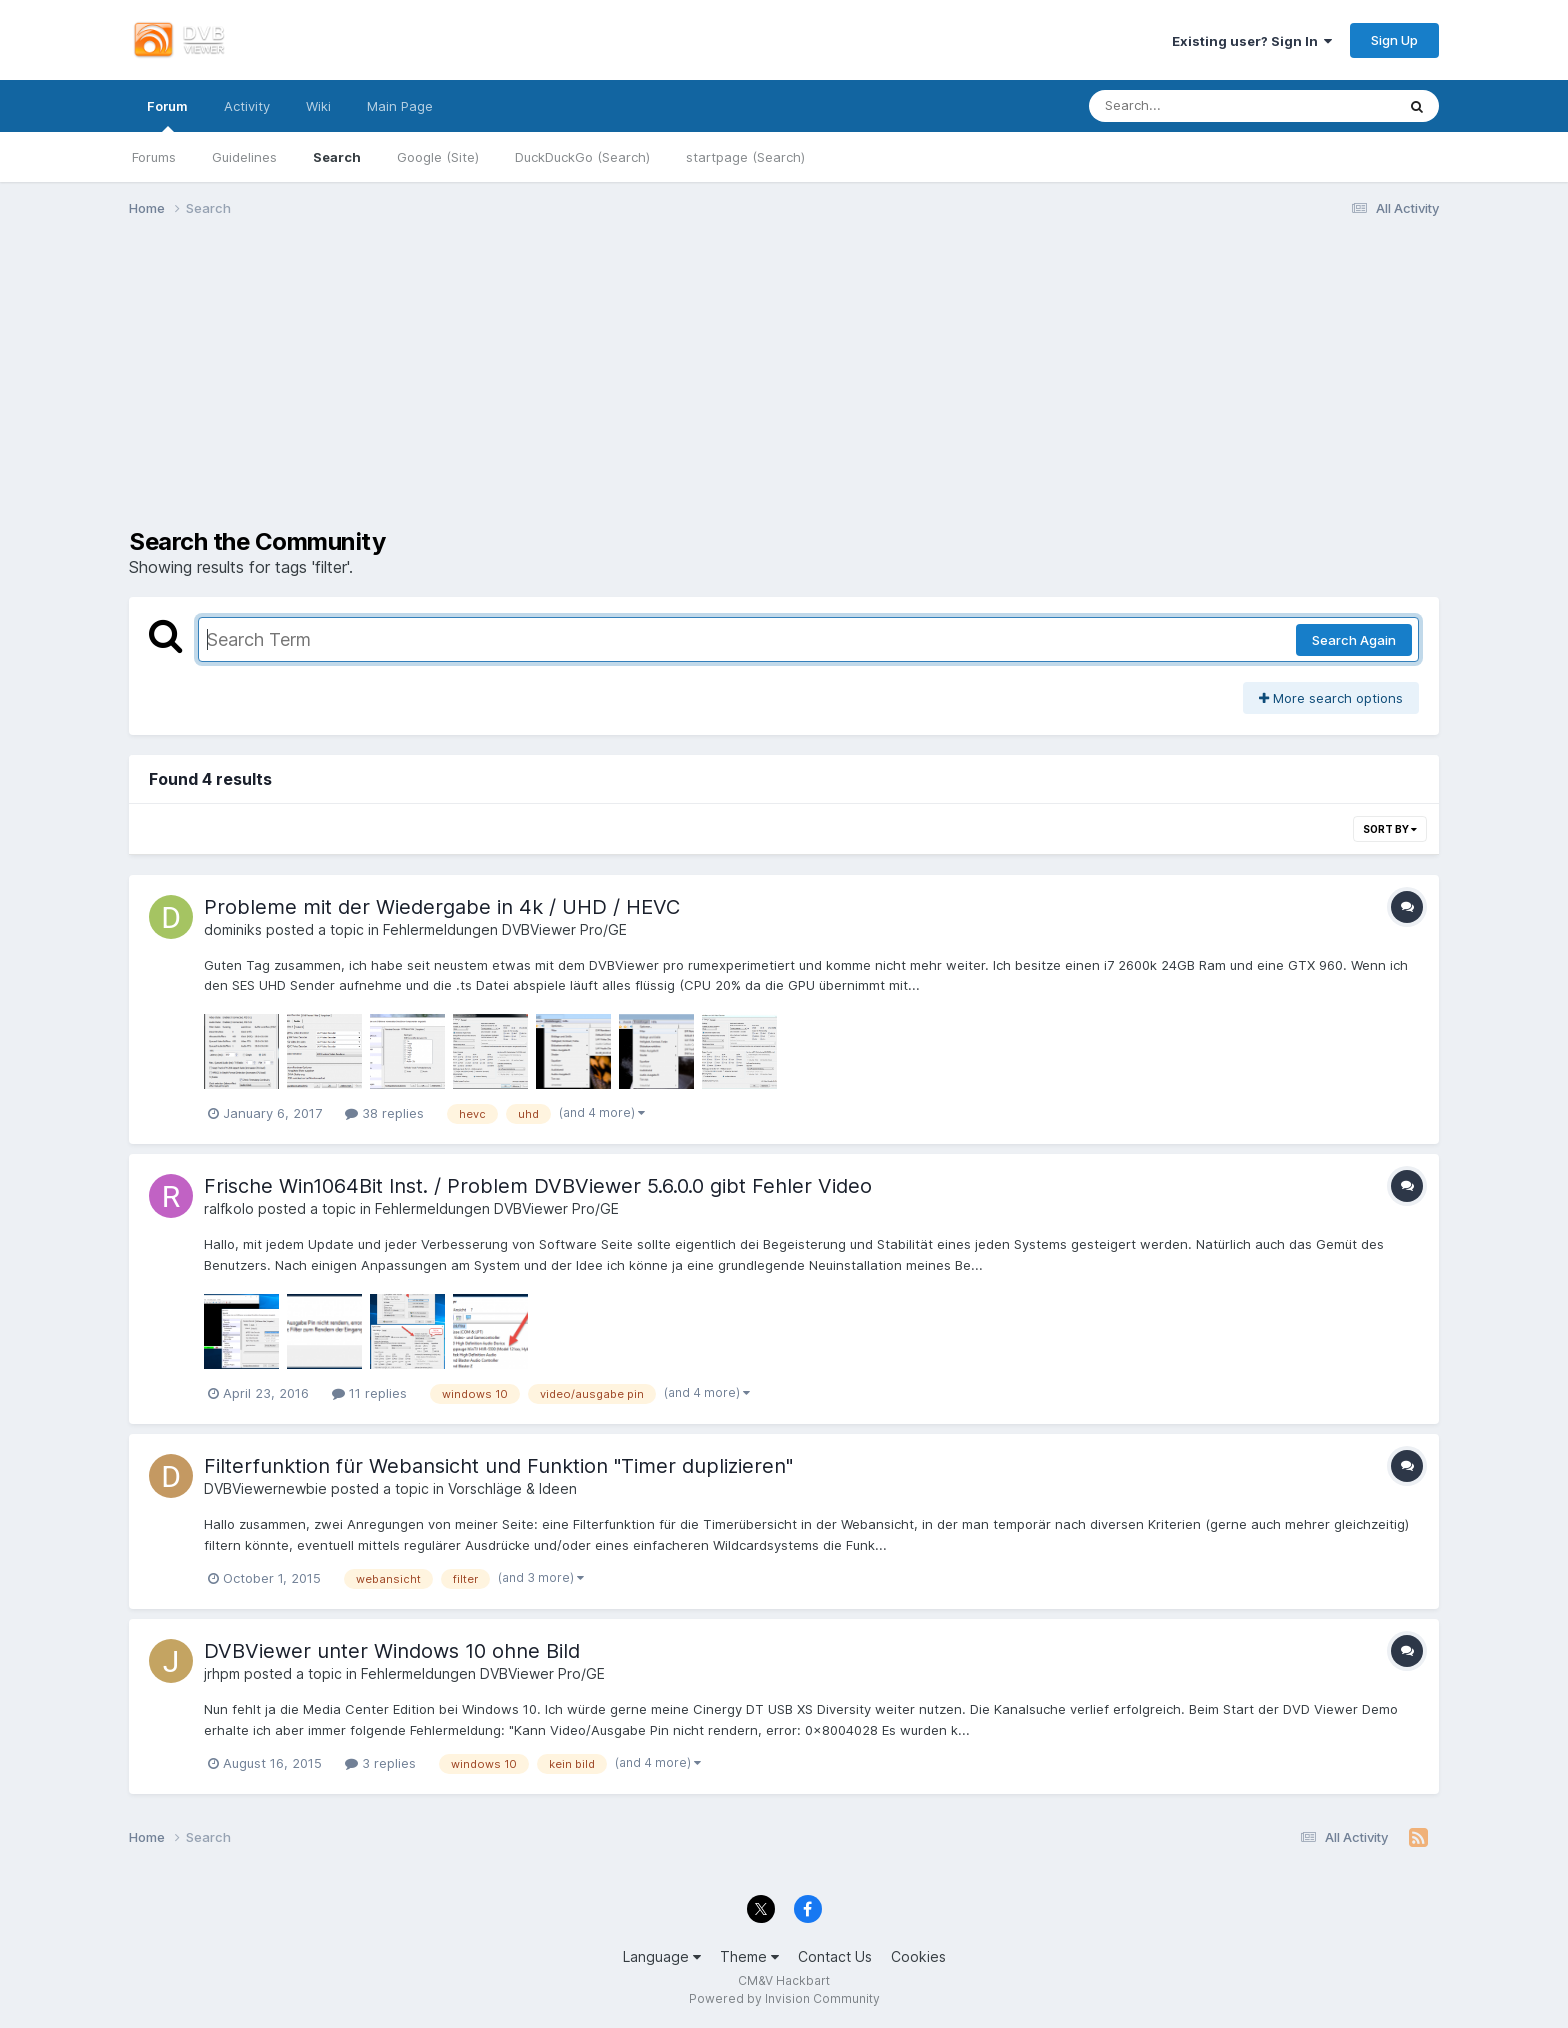 The width and height of the screenshot is (1568, 2028). I want to click on startpage (Search), so click(745, 157).